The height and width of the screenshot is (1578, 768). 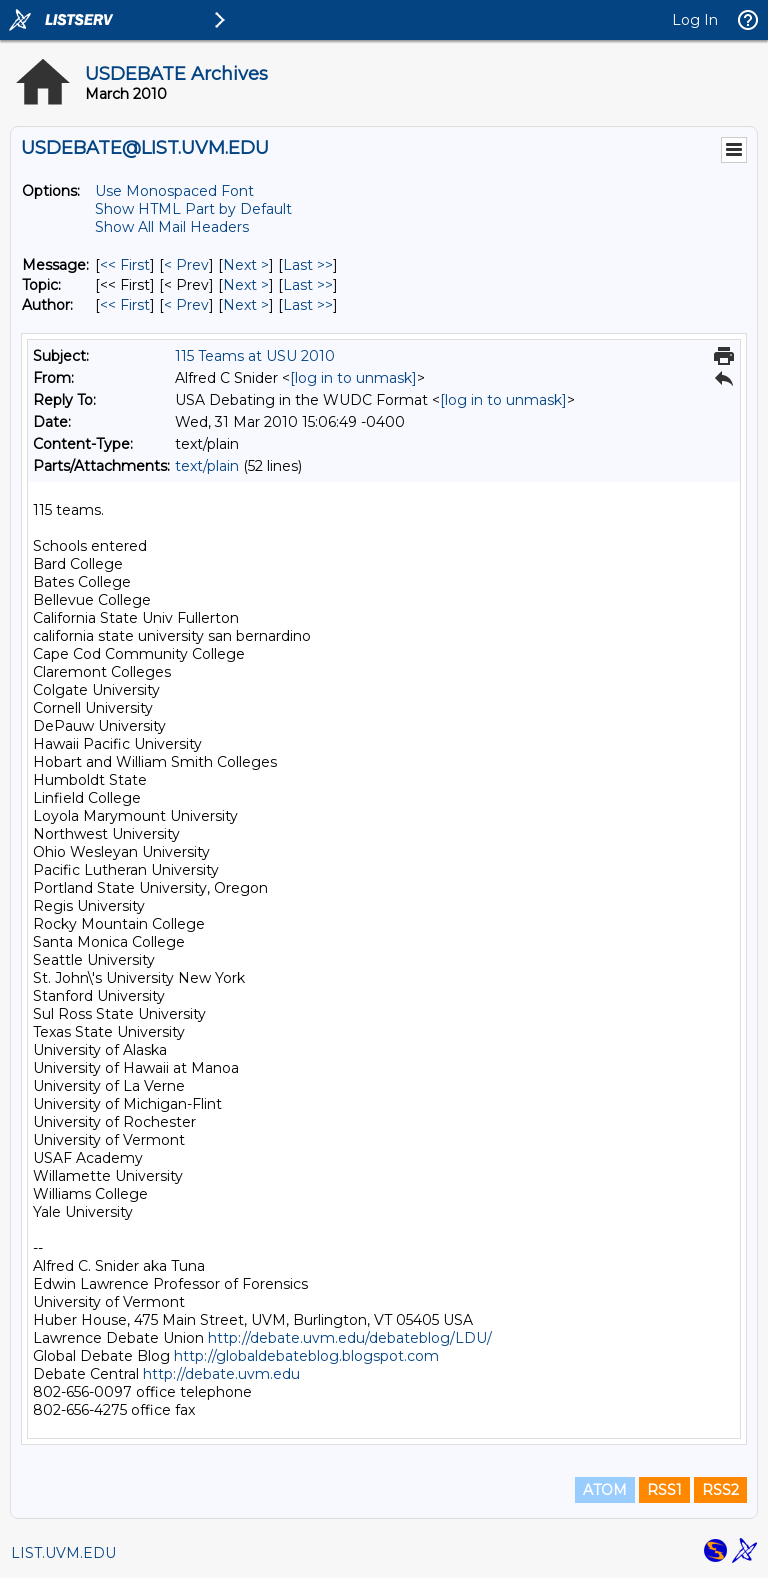 What do you see at coordinates (350, 1338) in the screenshot?
I see `http://debate.uvm.edu/debateblog/LDU/` at bounding box center [350, 1338].